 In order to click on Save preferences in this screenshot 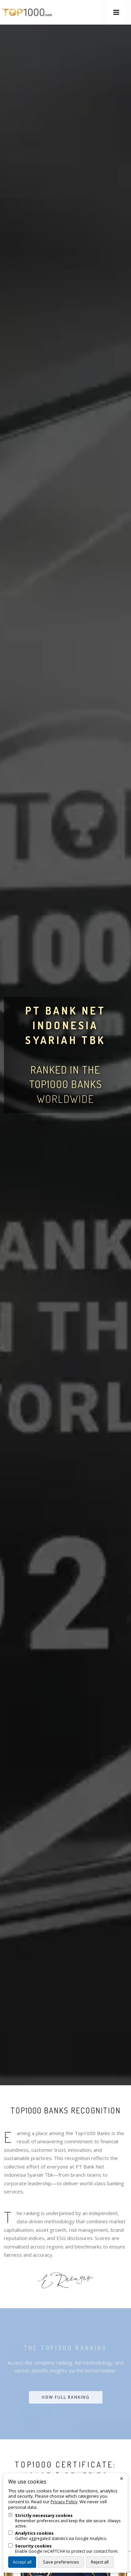, I will do `click(61, 2562)`.